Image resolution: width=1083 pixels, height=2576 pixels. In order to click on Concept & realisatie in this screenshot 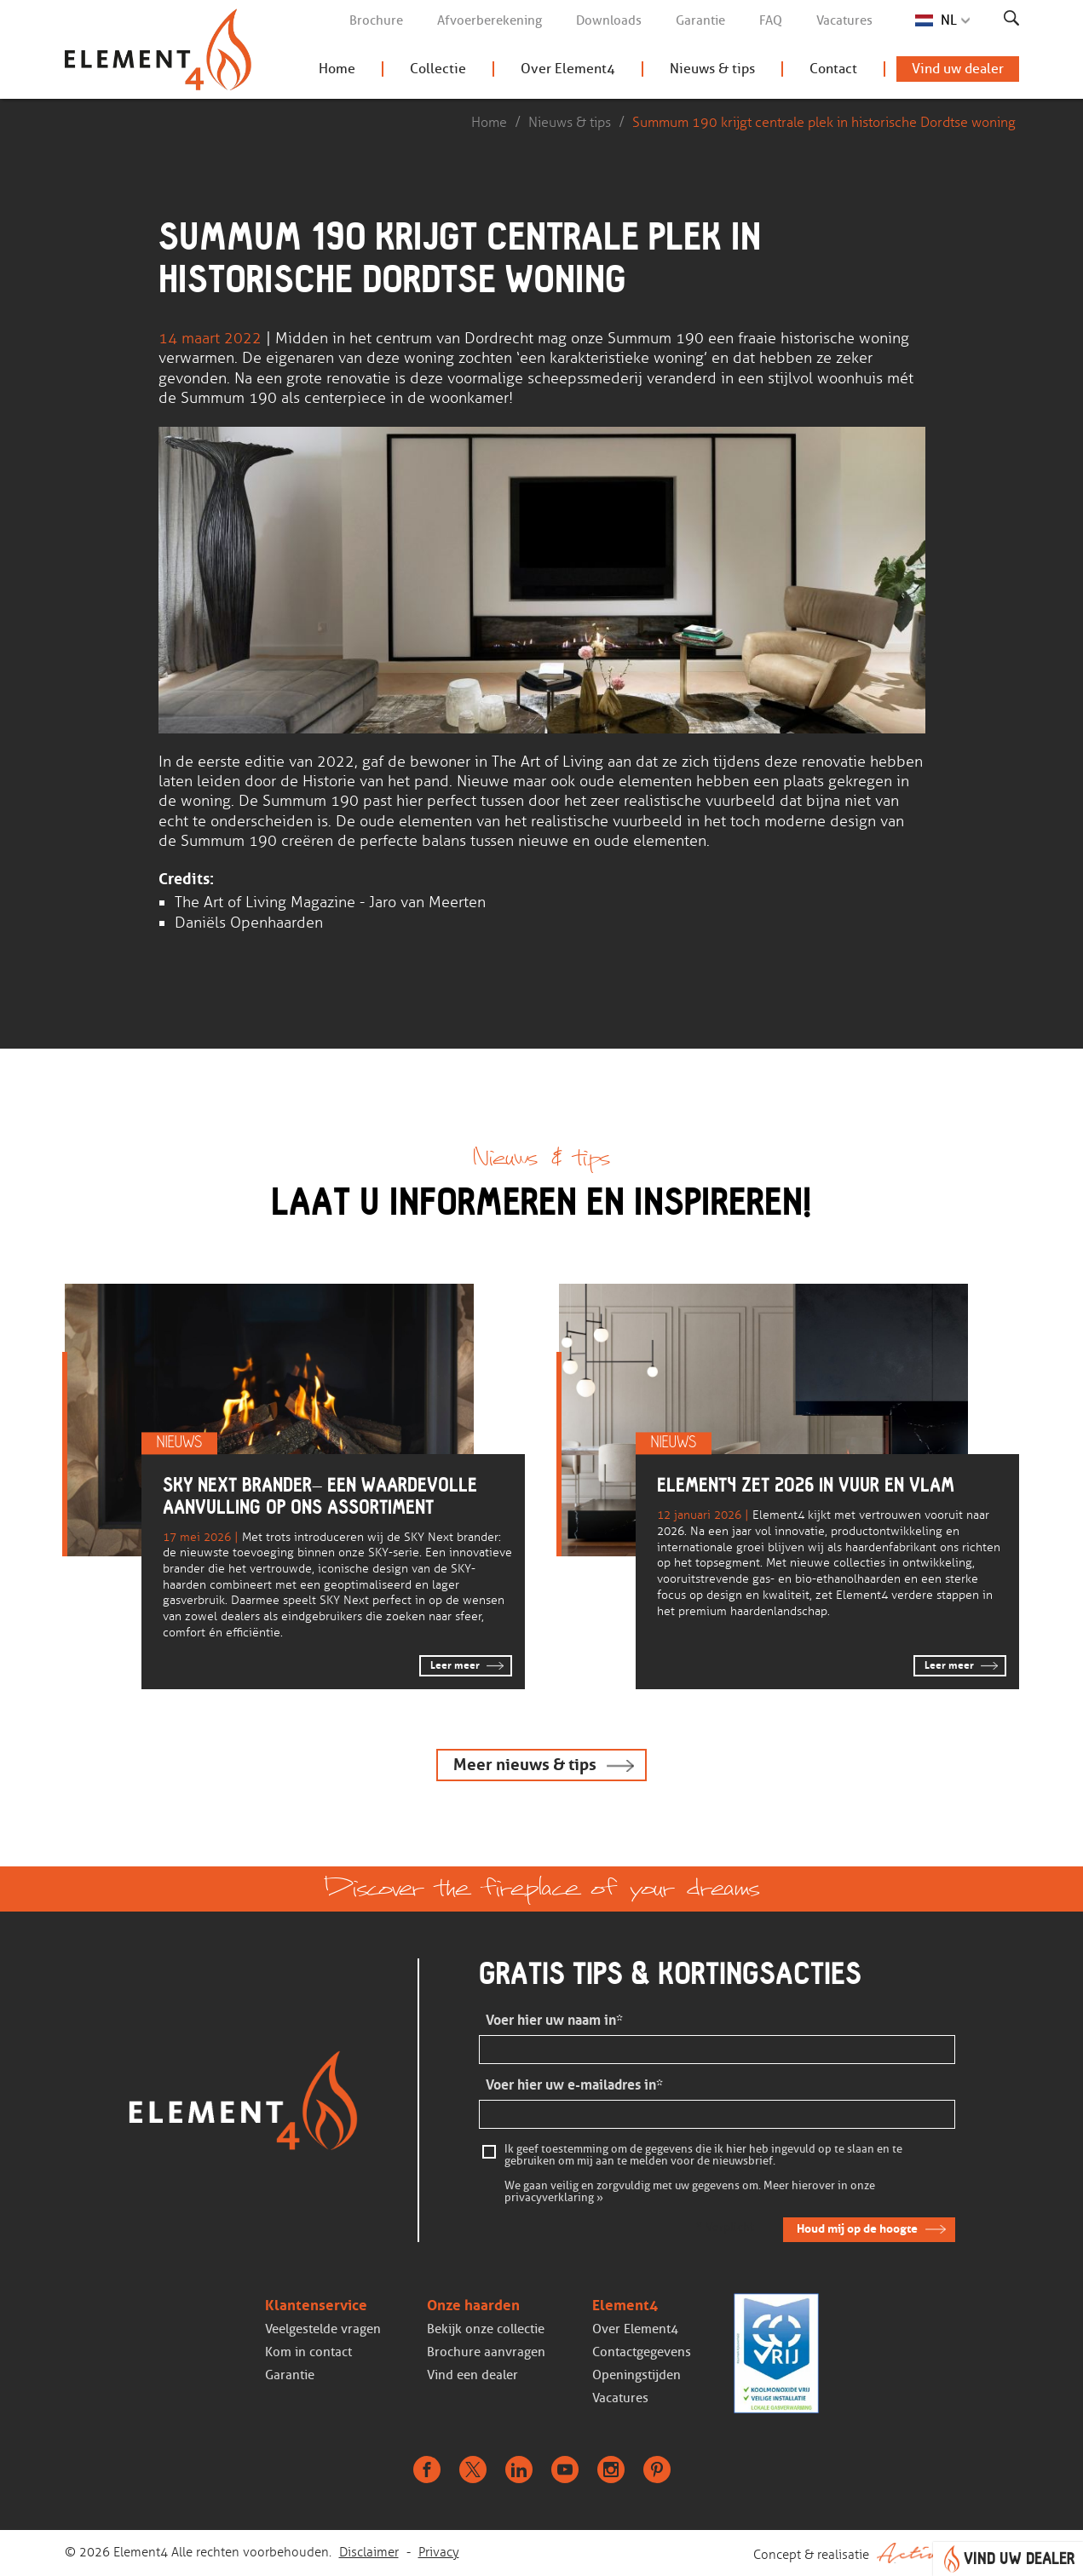, I will do `click(886, 2553)`.